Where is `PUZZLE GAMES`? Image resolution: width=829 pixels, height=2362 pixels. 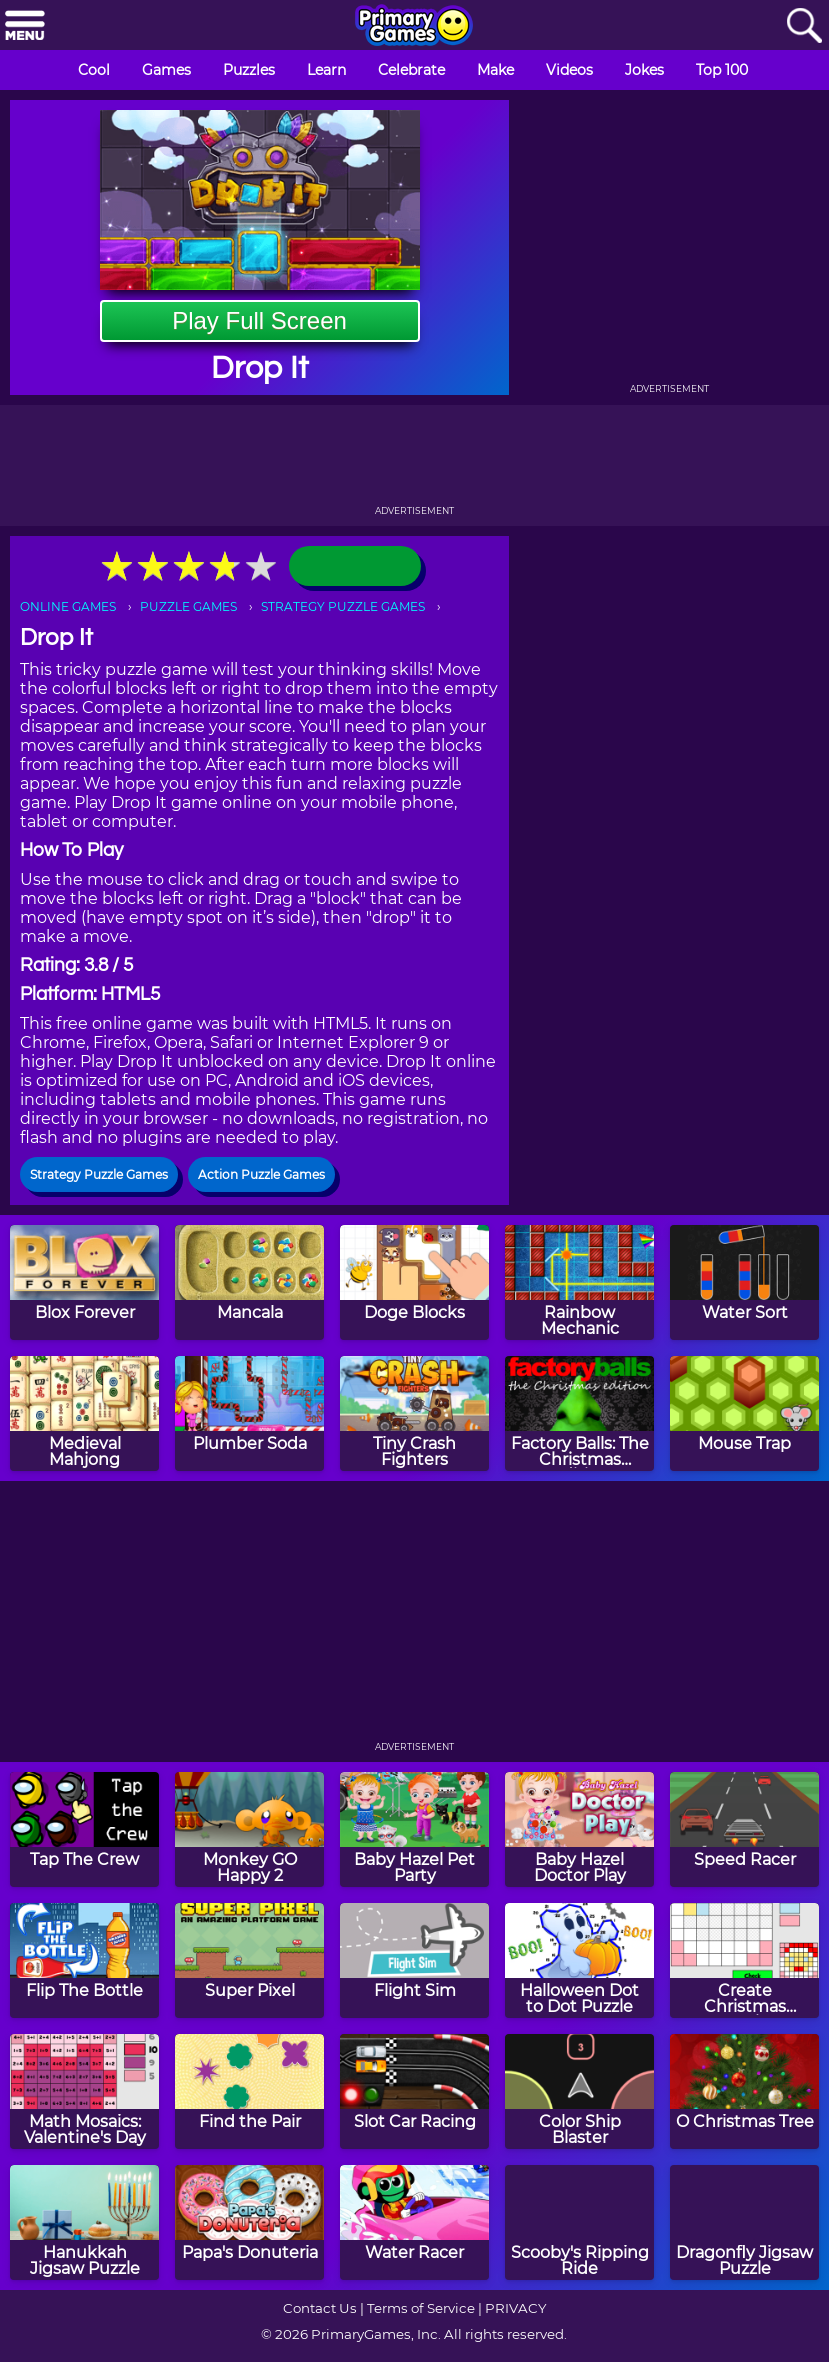
PUZZLE GAMES is located at coordinates (188, 606).